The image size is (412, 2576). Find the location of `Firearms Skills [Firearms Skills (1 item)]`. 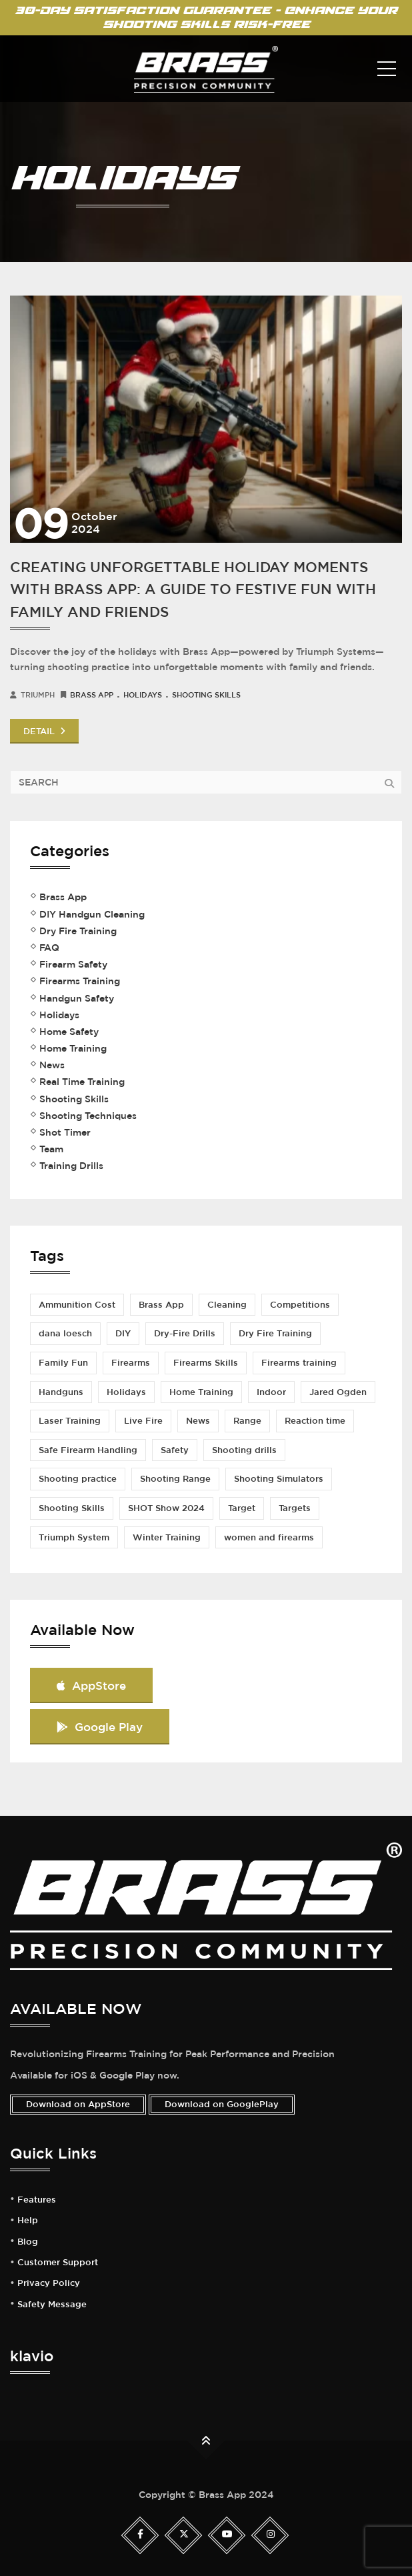

Firearms Skills [Firearms Skills (1 item)] is located at coordinates (205, 1363).